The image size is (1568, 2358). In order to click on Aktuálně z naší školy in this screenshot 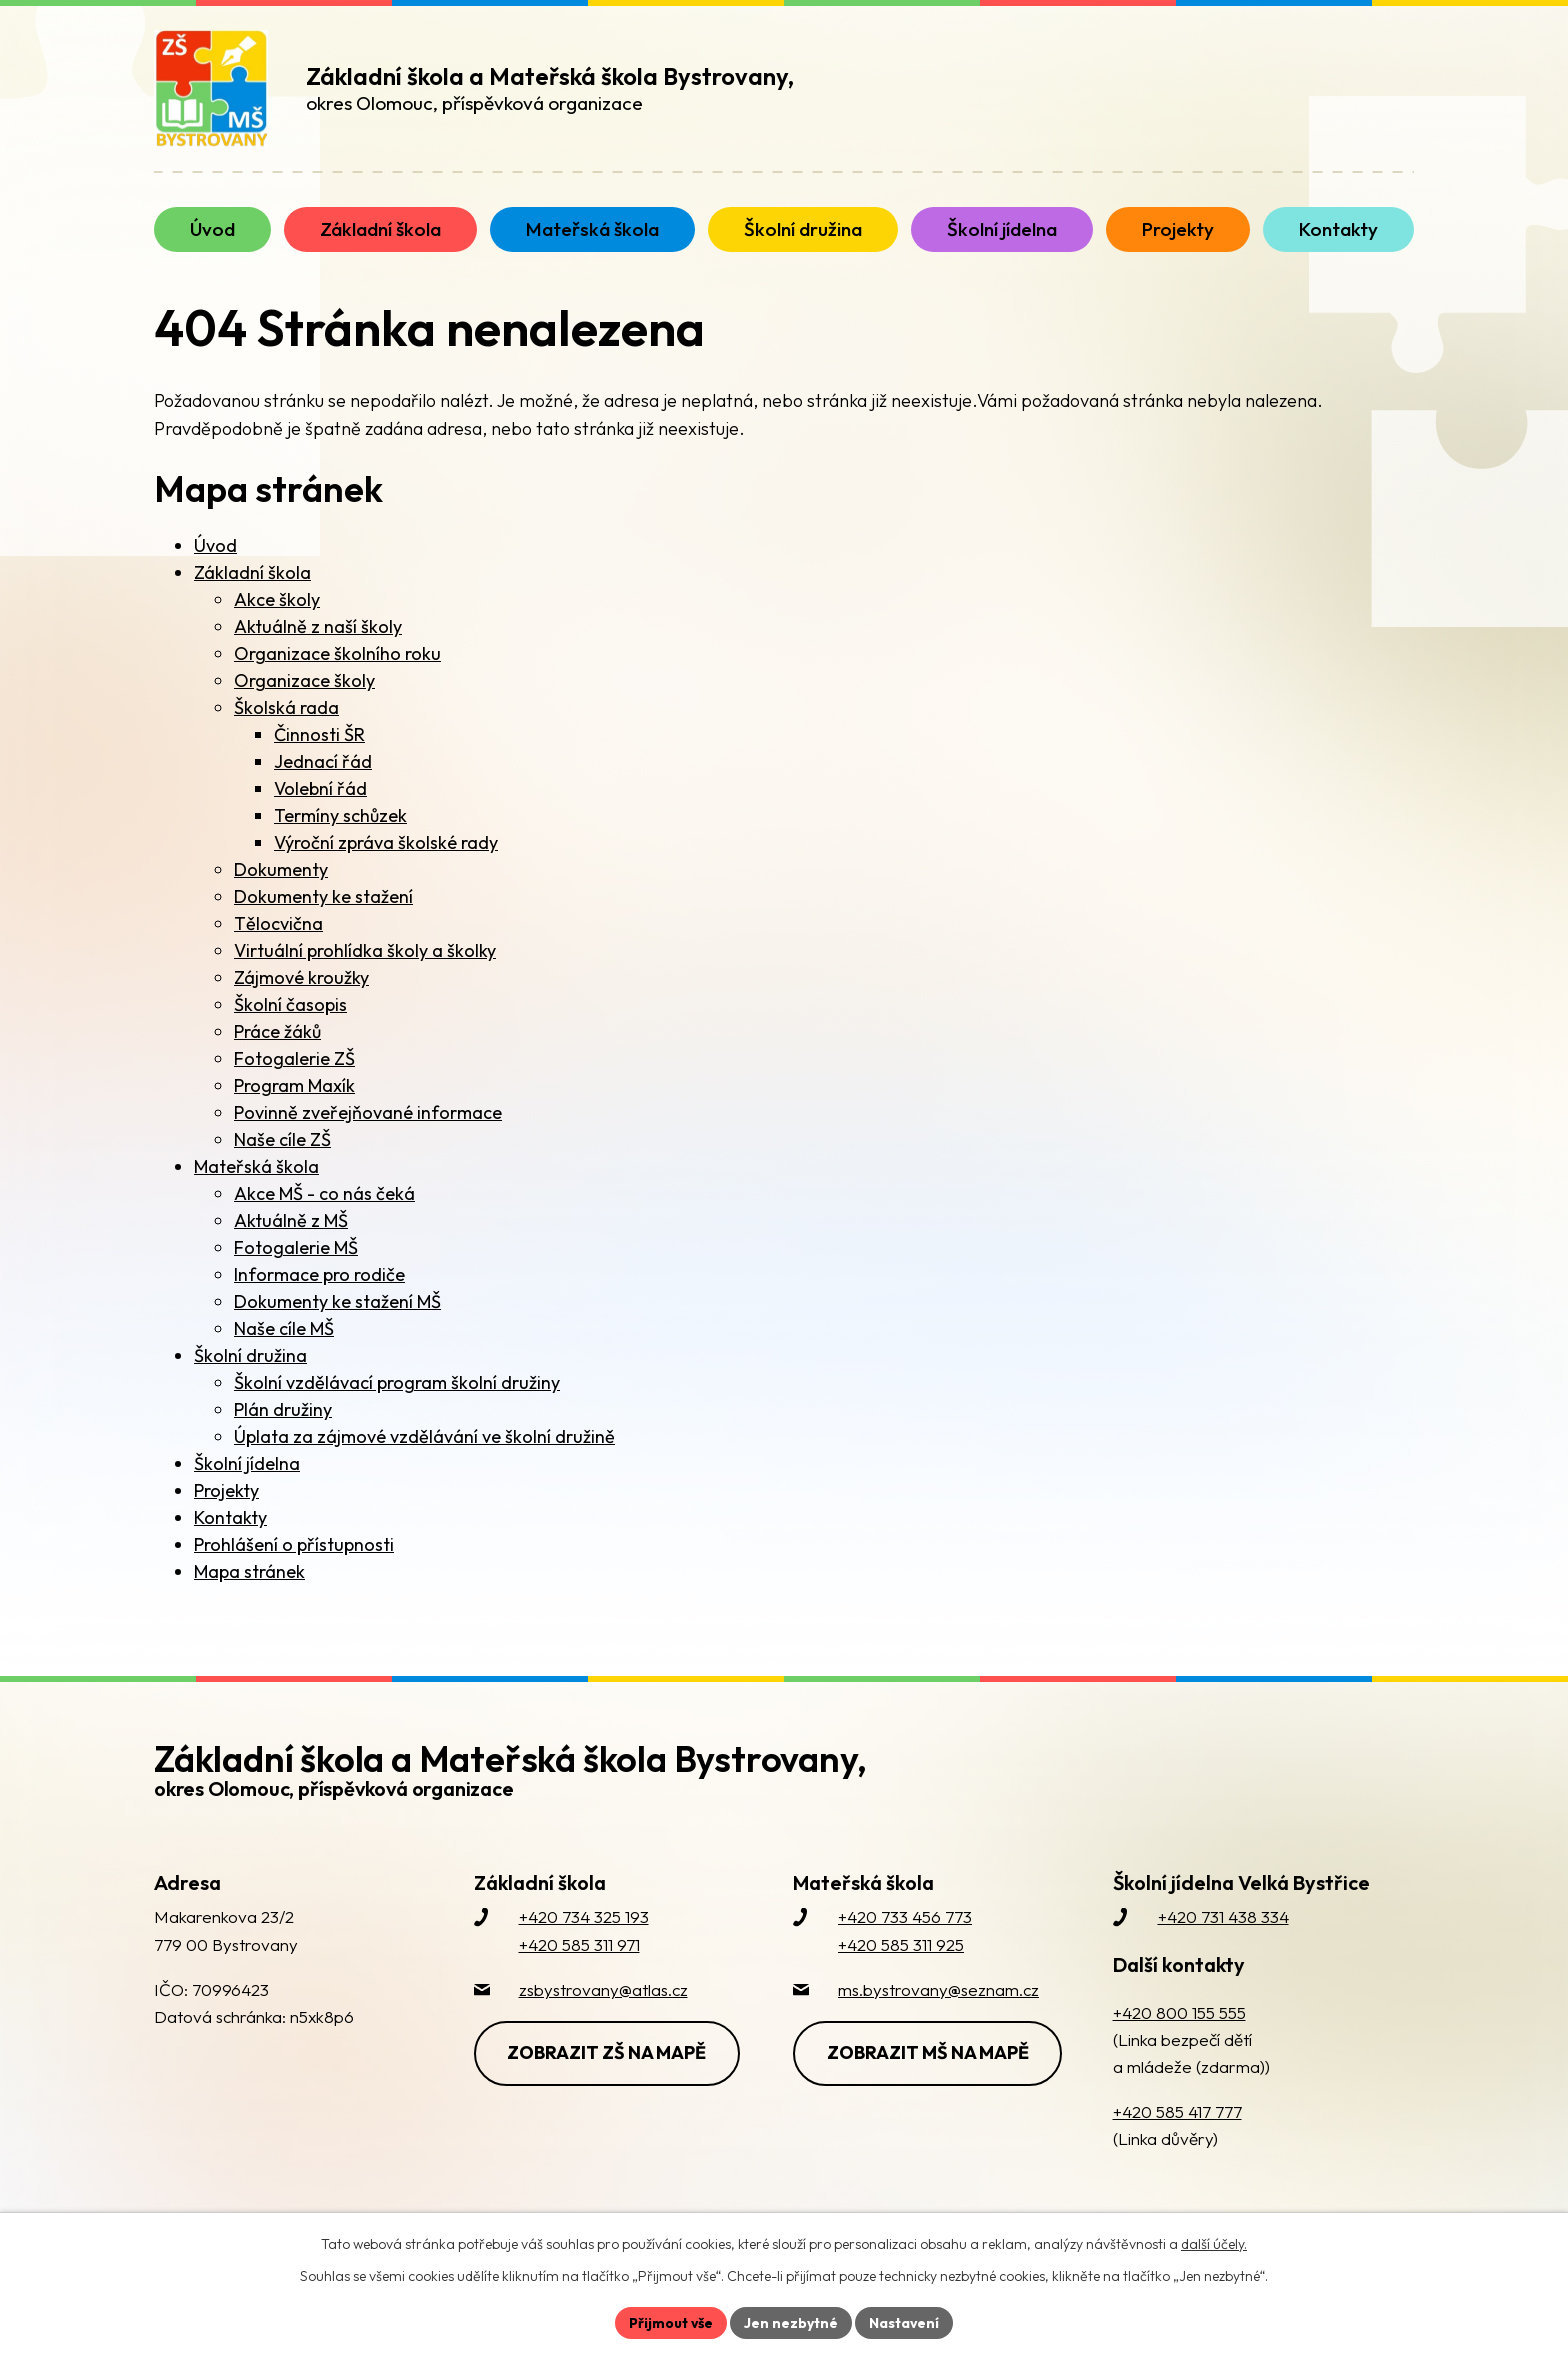, I will do `click(318, 626)`.